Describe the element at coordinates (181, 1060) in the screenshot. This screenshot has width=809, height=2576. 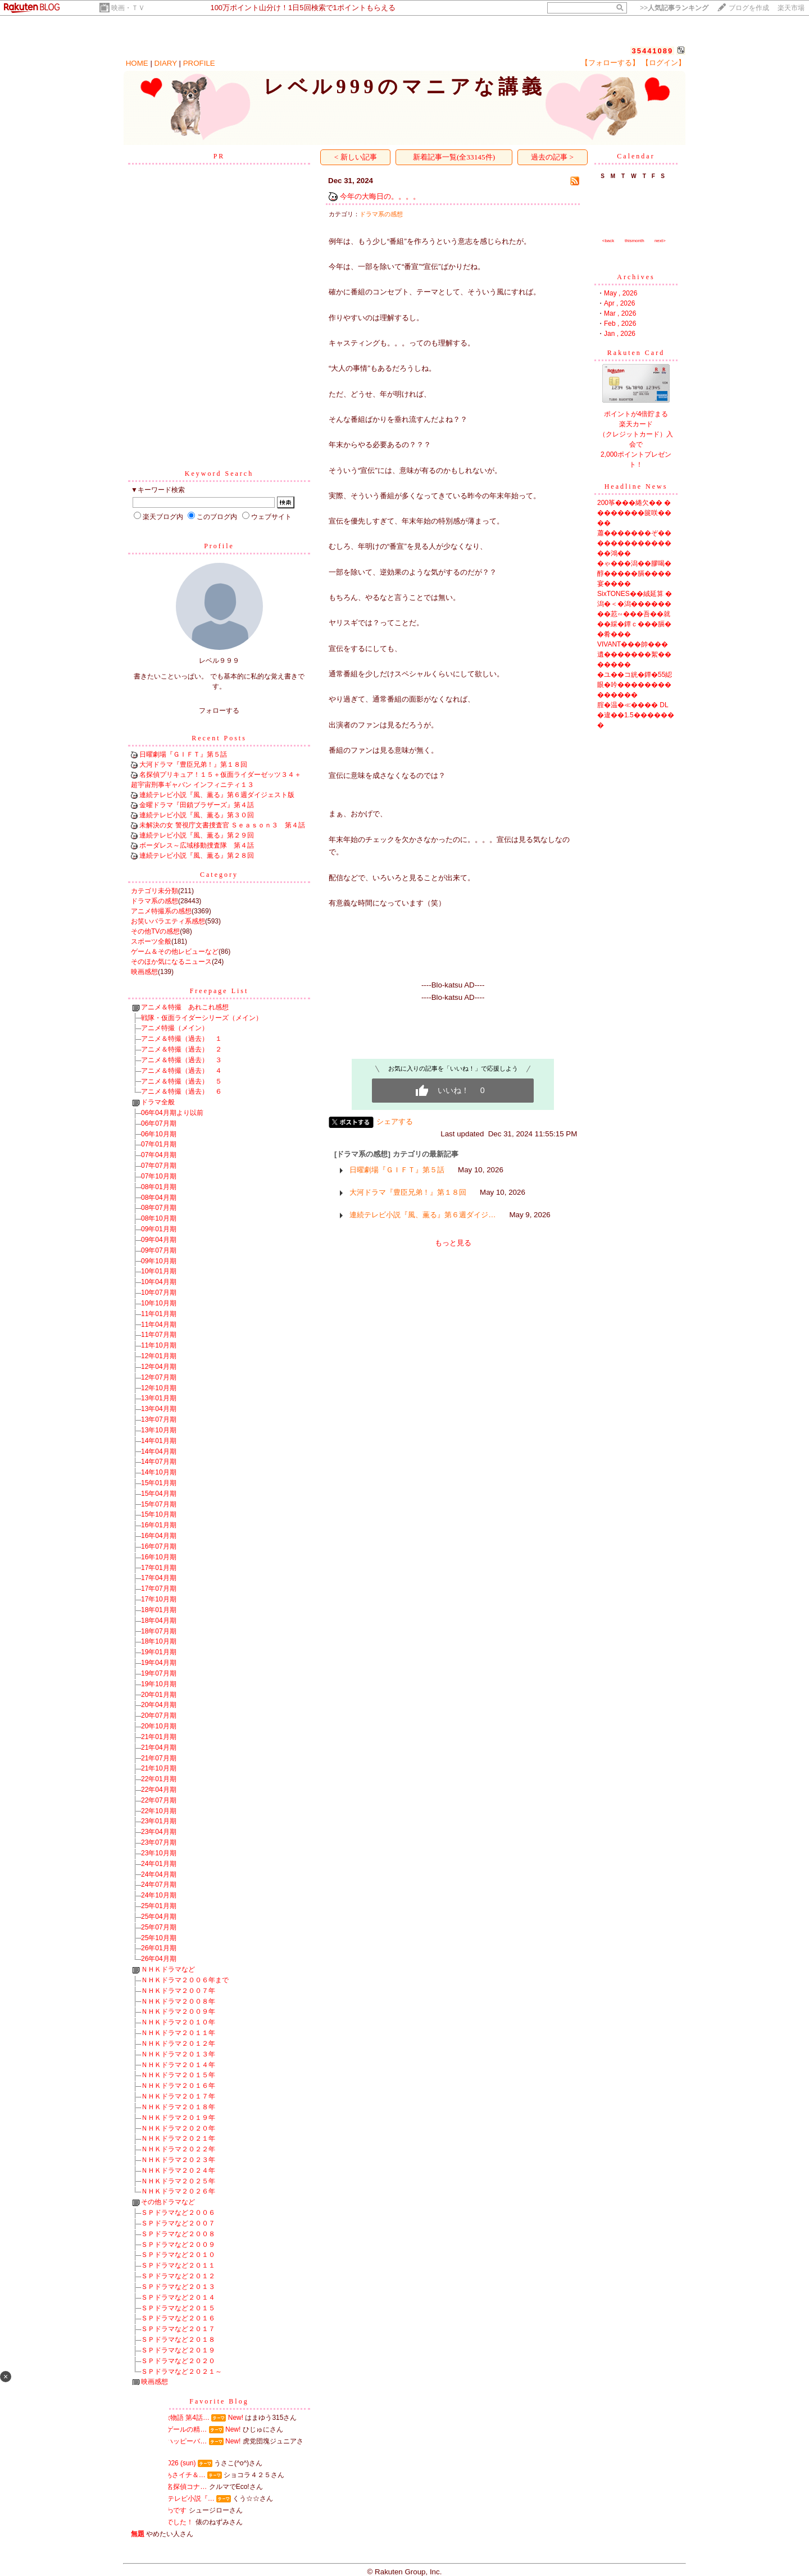
I see `アニメ＆特撮（過去） ３` at that location.